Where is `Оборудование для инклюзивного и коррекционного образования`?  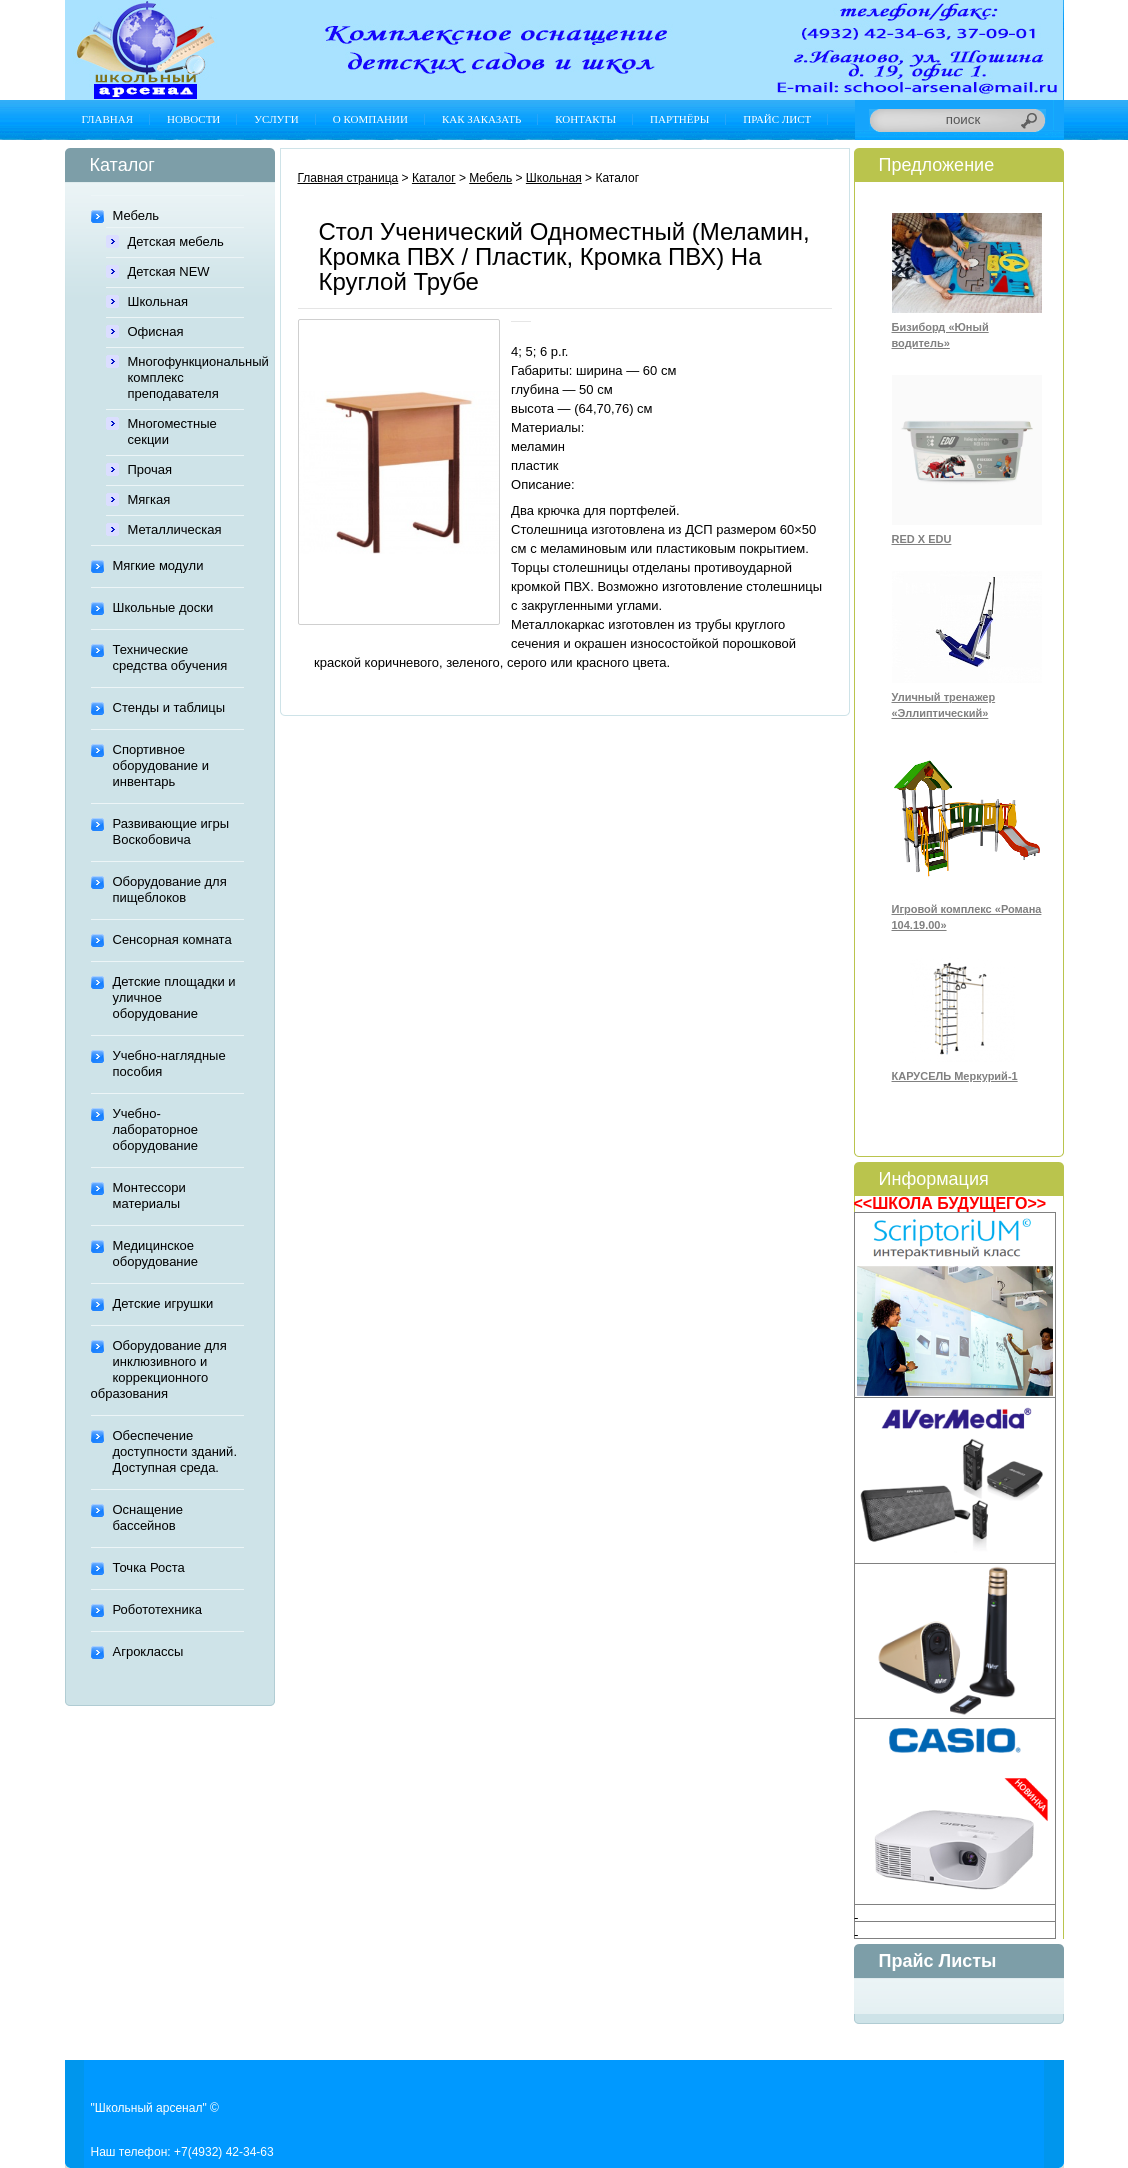 Оборудование для инклюзивного и коррекционного образования is located at coordinates (159, 1369).